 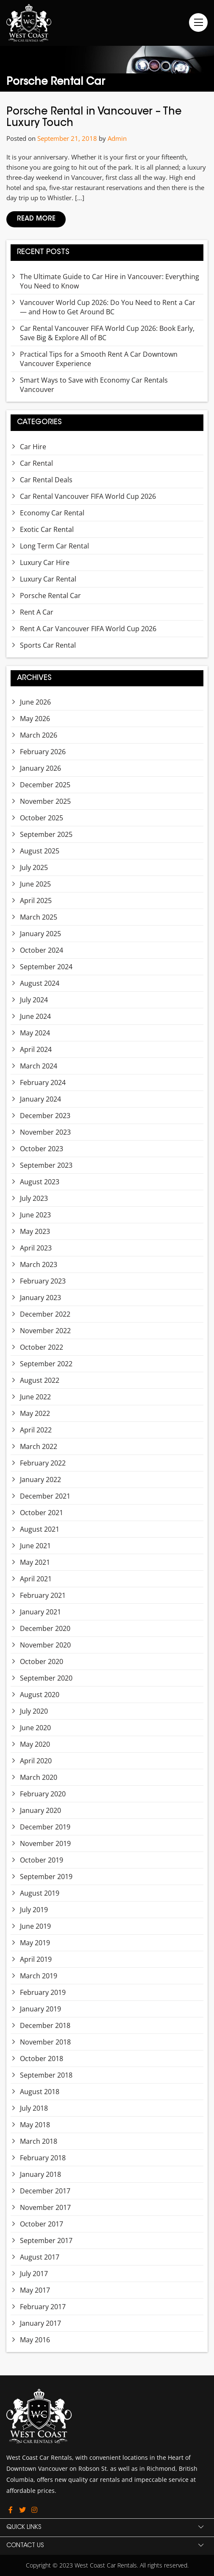 What do you see at coordinates (36, 1578) in the screenshot?
I see `April 2021` at bounding box center [36, 1578].